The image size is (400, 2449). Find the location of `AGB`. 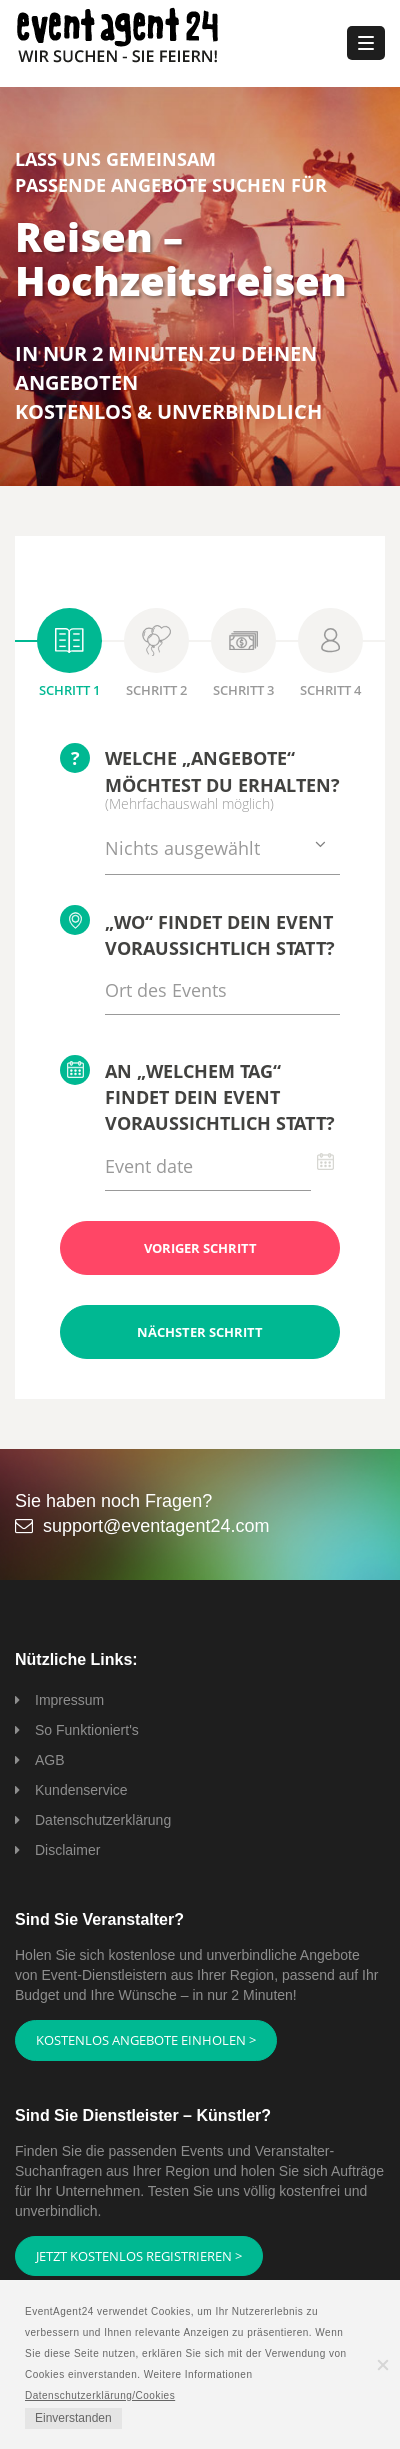

AGB is located at coordinates (50, 1760).